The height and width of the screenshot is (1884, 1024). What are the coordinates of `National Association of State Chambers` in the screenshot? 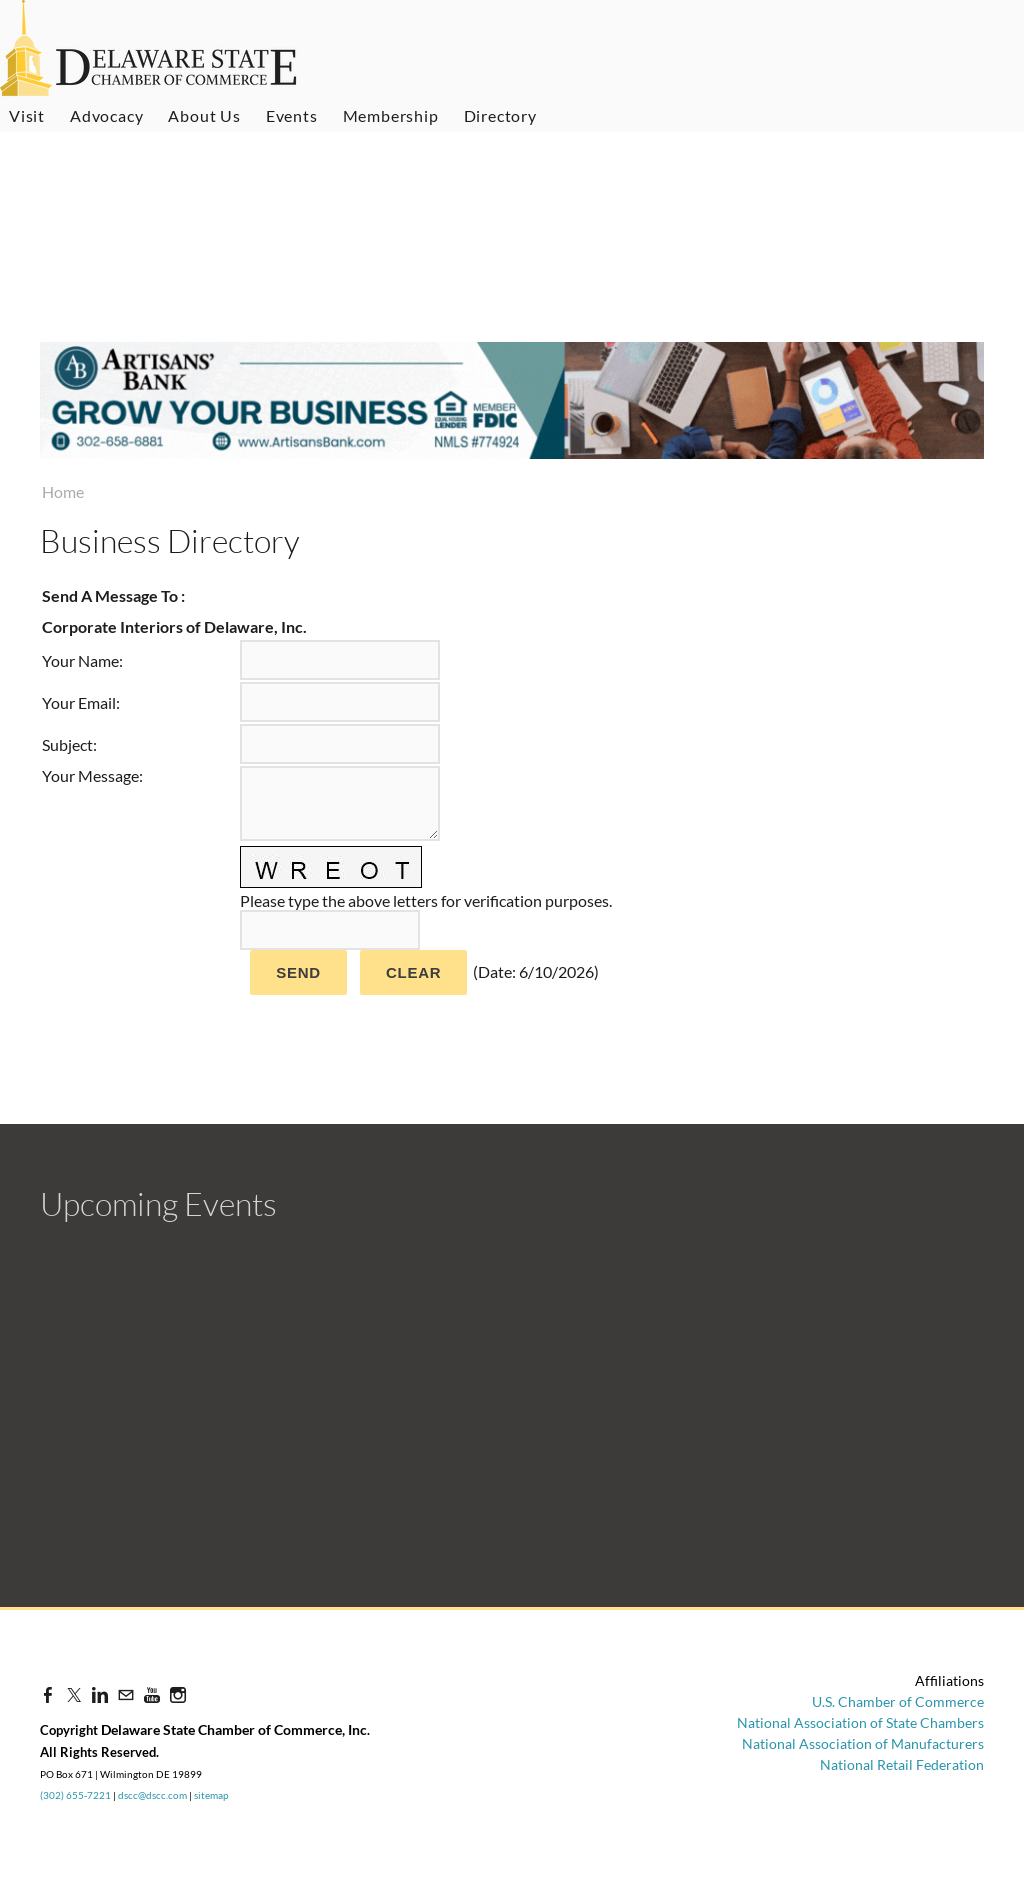 It's located at (860, 1722).